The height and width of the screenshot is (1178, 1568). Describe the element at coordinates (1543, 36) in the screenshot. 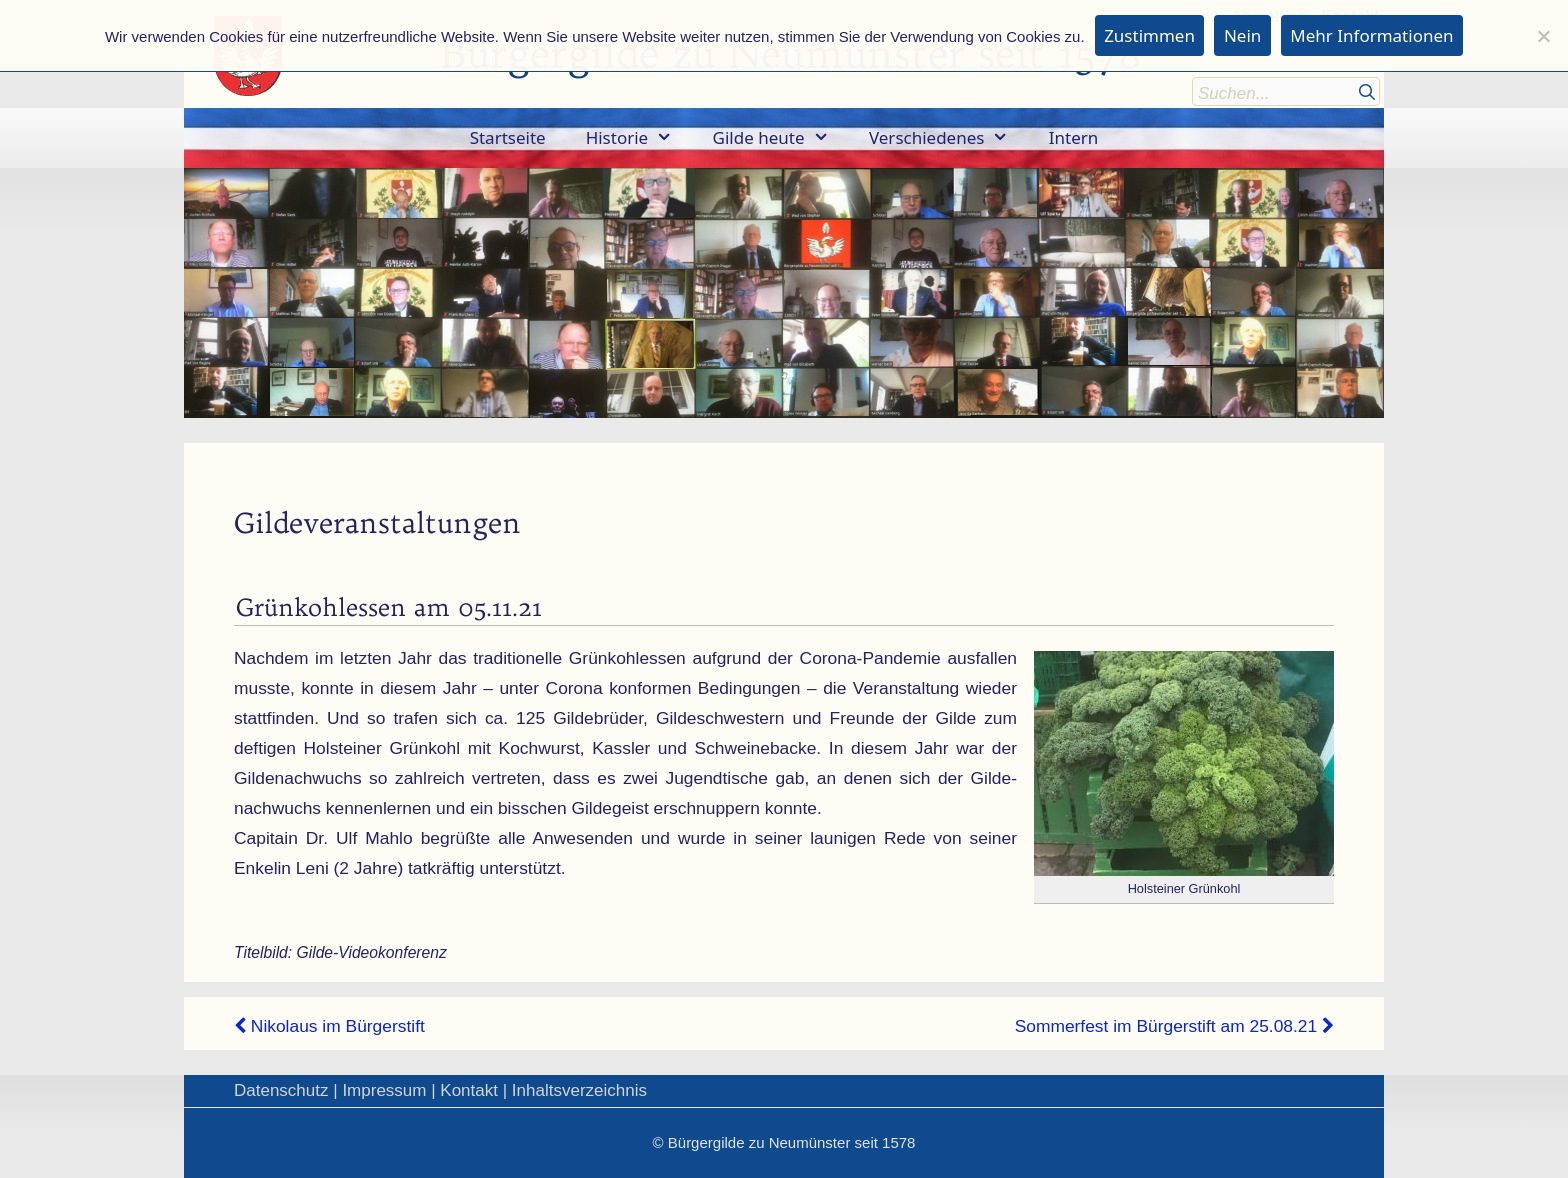

I see `[Nein]` at that location.